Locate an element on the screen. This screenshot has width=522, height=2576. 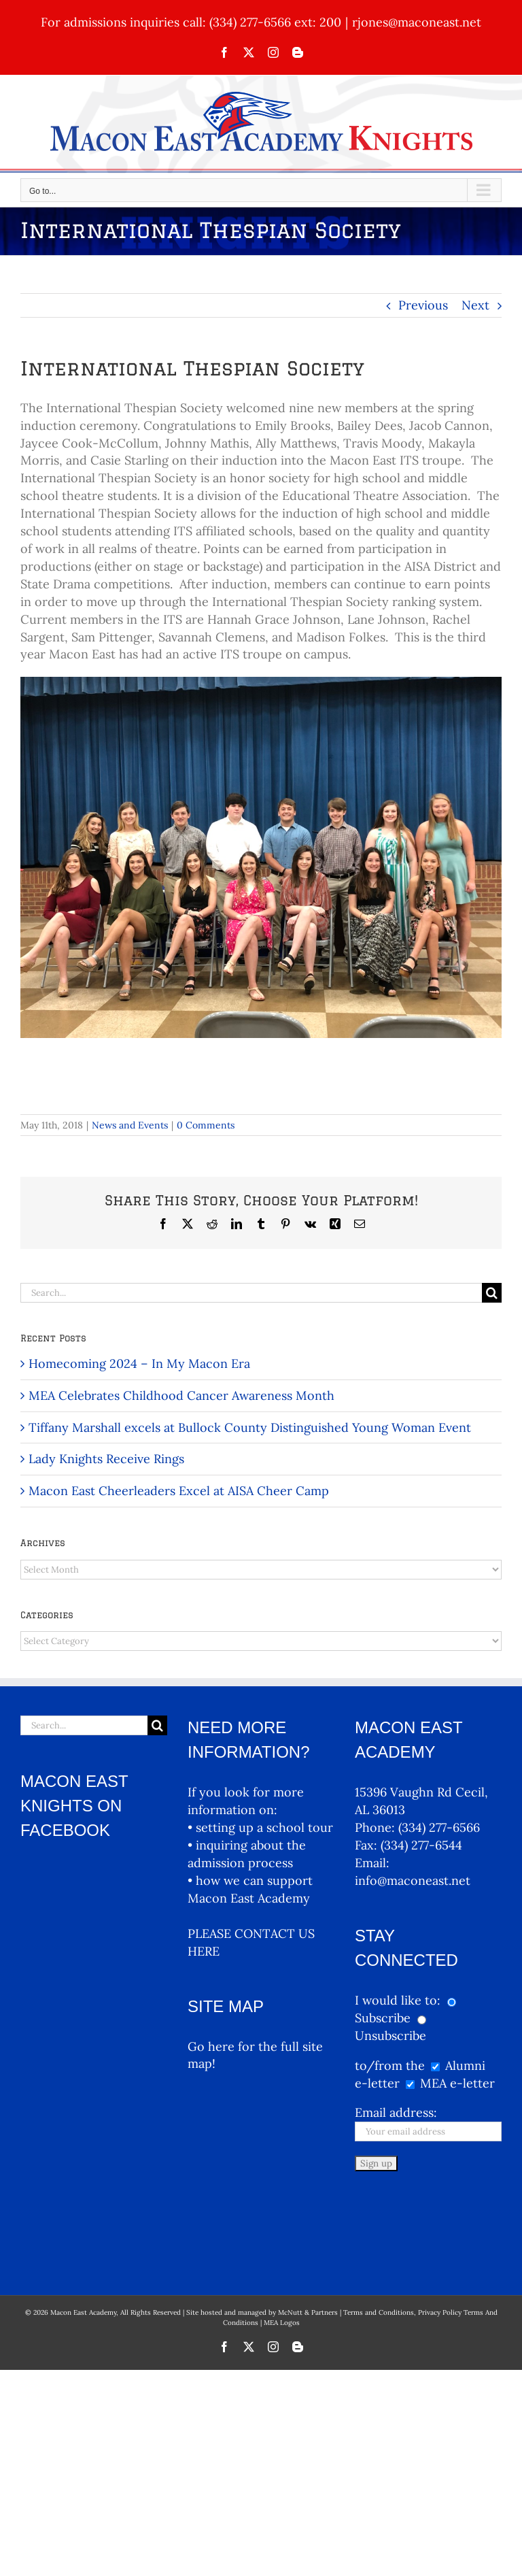
MEA Celebrates Childhood Cancer Awareness Month is located at coordinates (181, 1395).